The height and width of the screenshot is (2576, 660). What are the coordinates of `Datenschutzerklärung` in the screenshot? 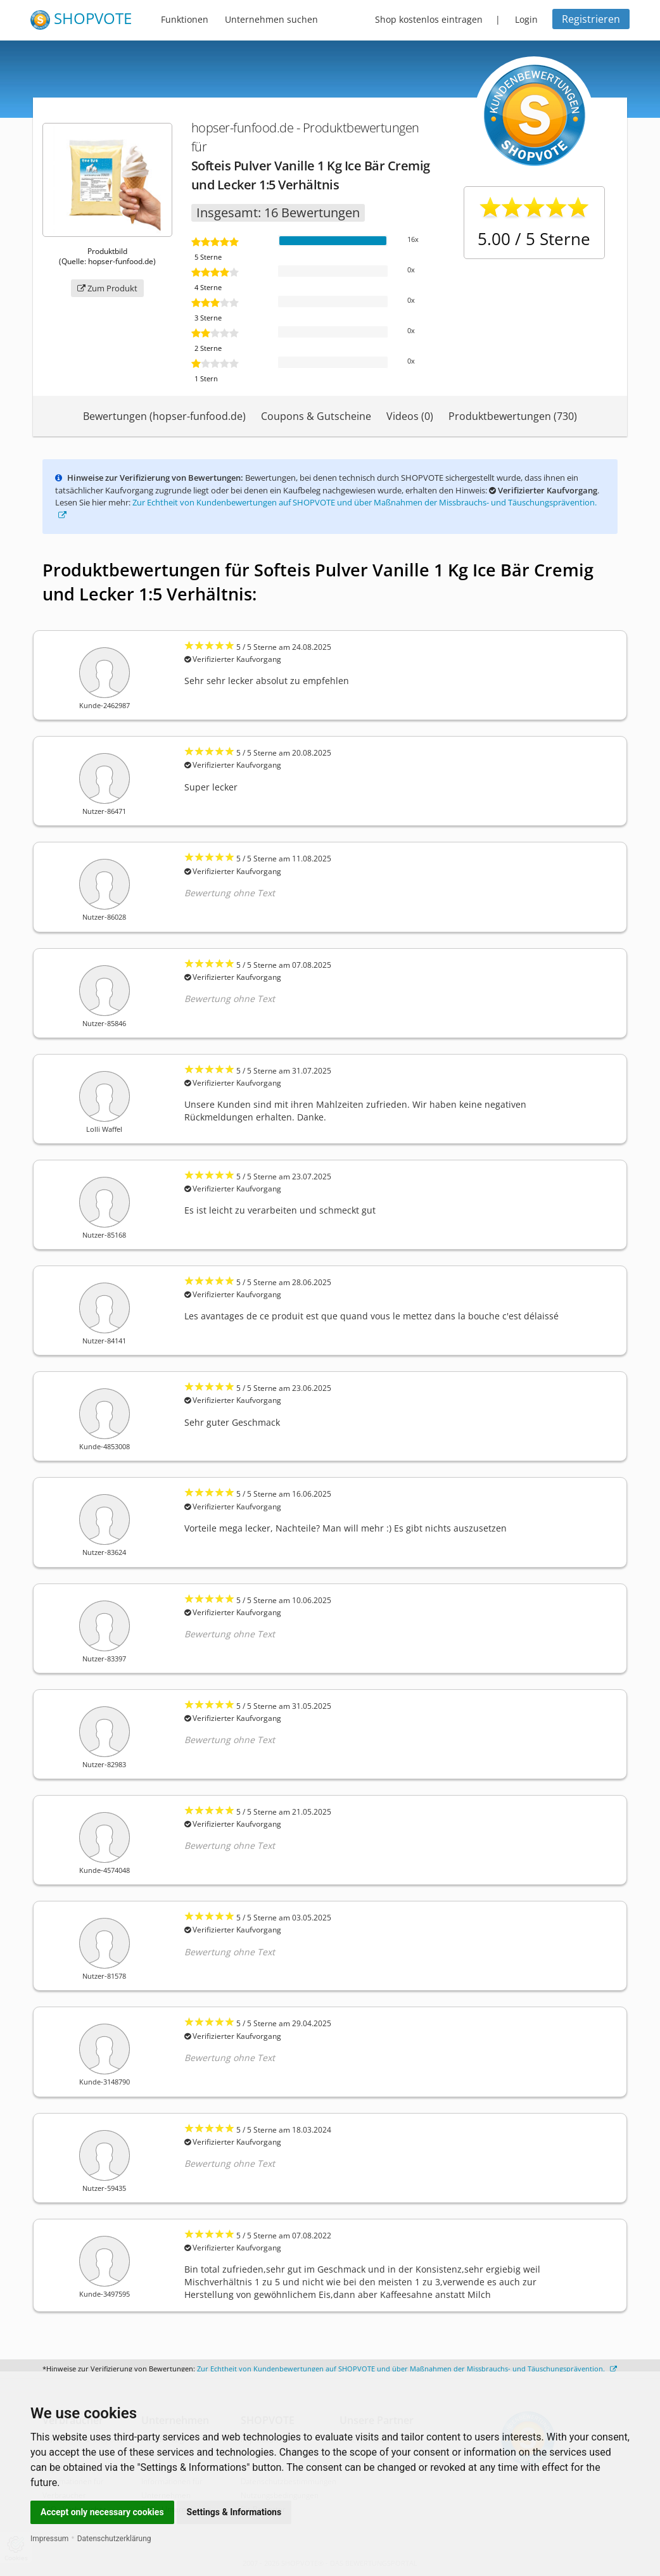 It's located at (114, 2538).